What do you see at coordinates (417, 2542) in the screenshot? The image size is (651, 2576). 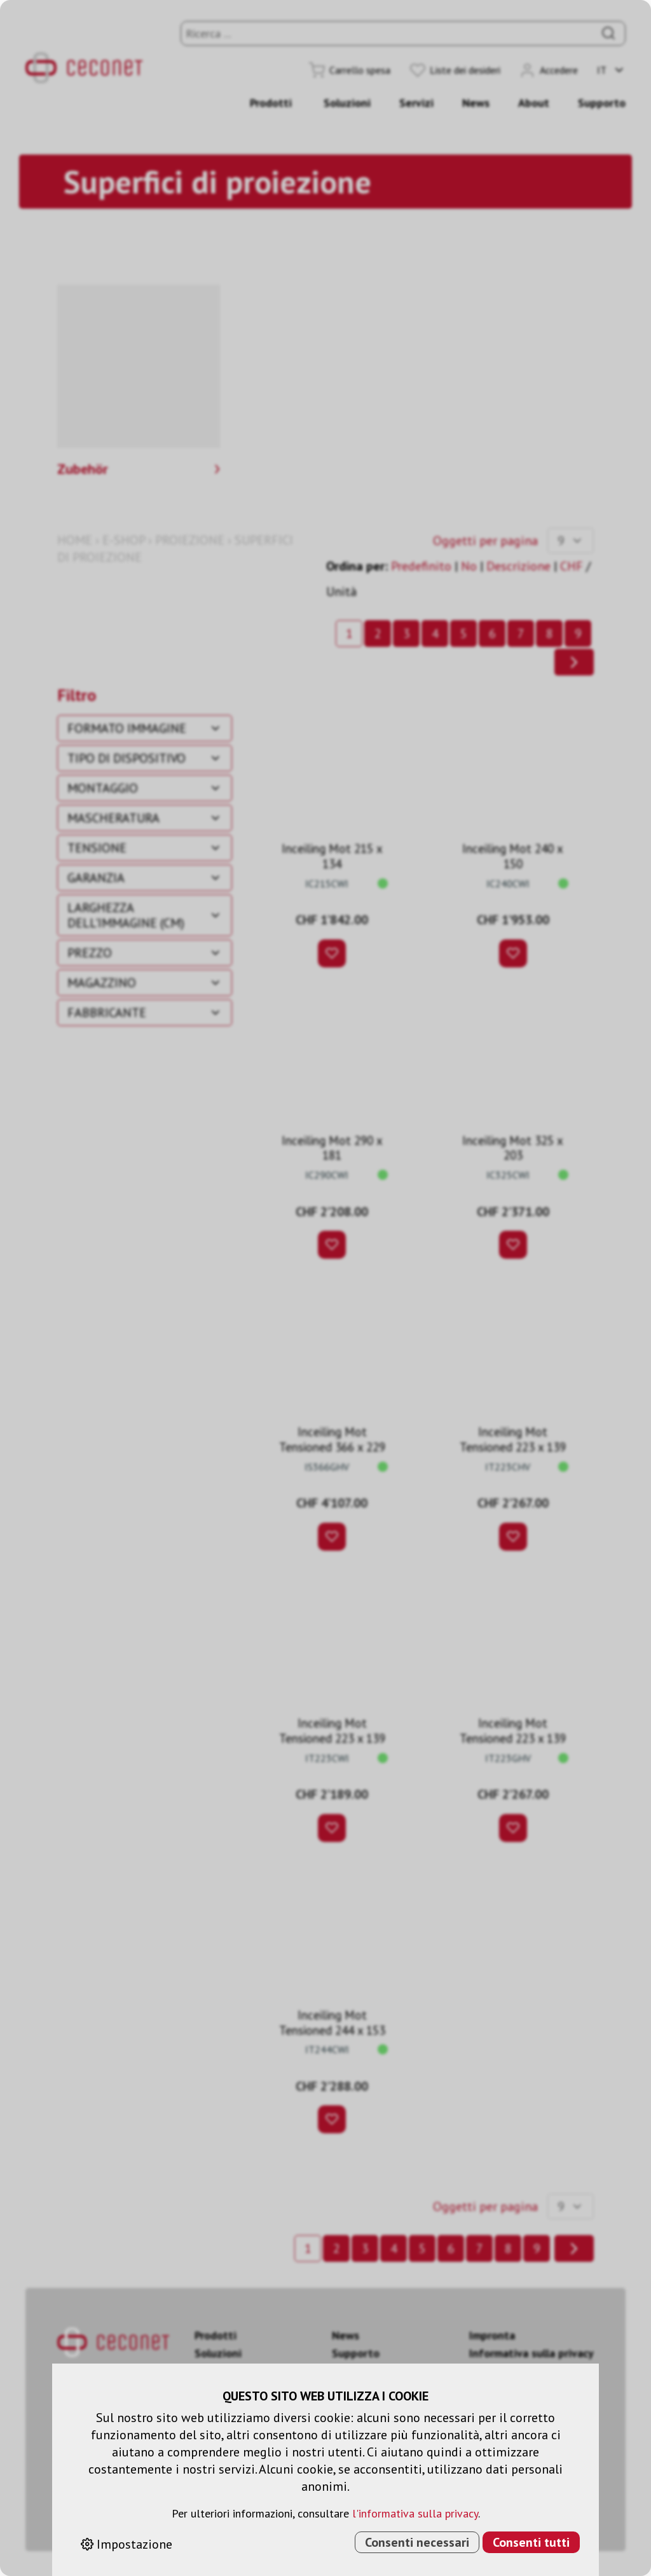 I see `Consenti necessari` at bounding box center [417, 2542].